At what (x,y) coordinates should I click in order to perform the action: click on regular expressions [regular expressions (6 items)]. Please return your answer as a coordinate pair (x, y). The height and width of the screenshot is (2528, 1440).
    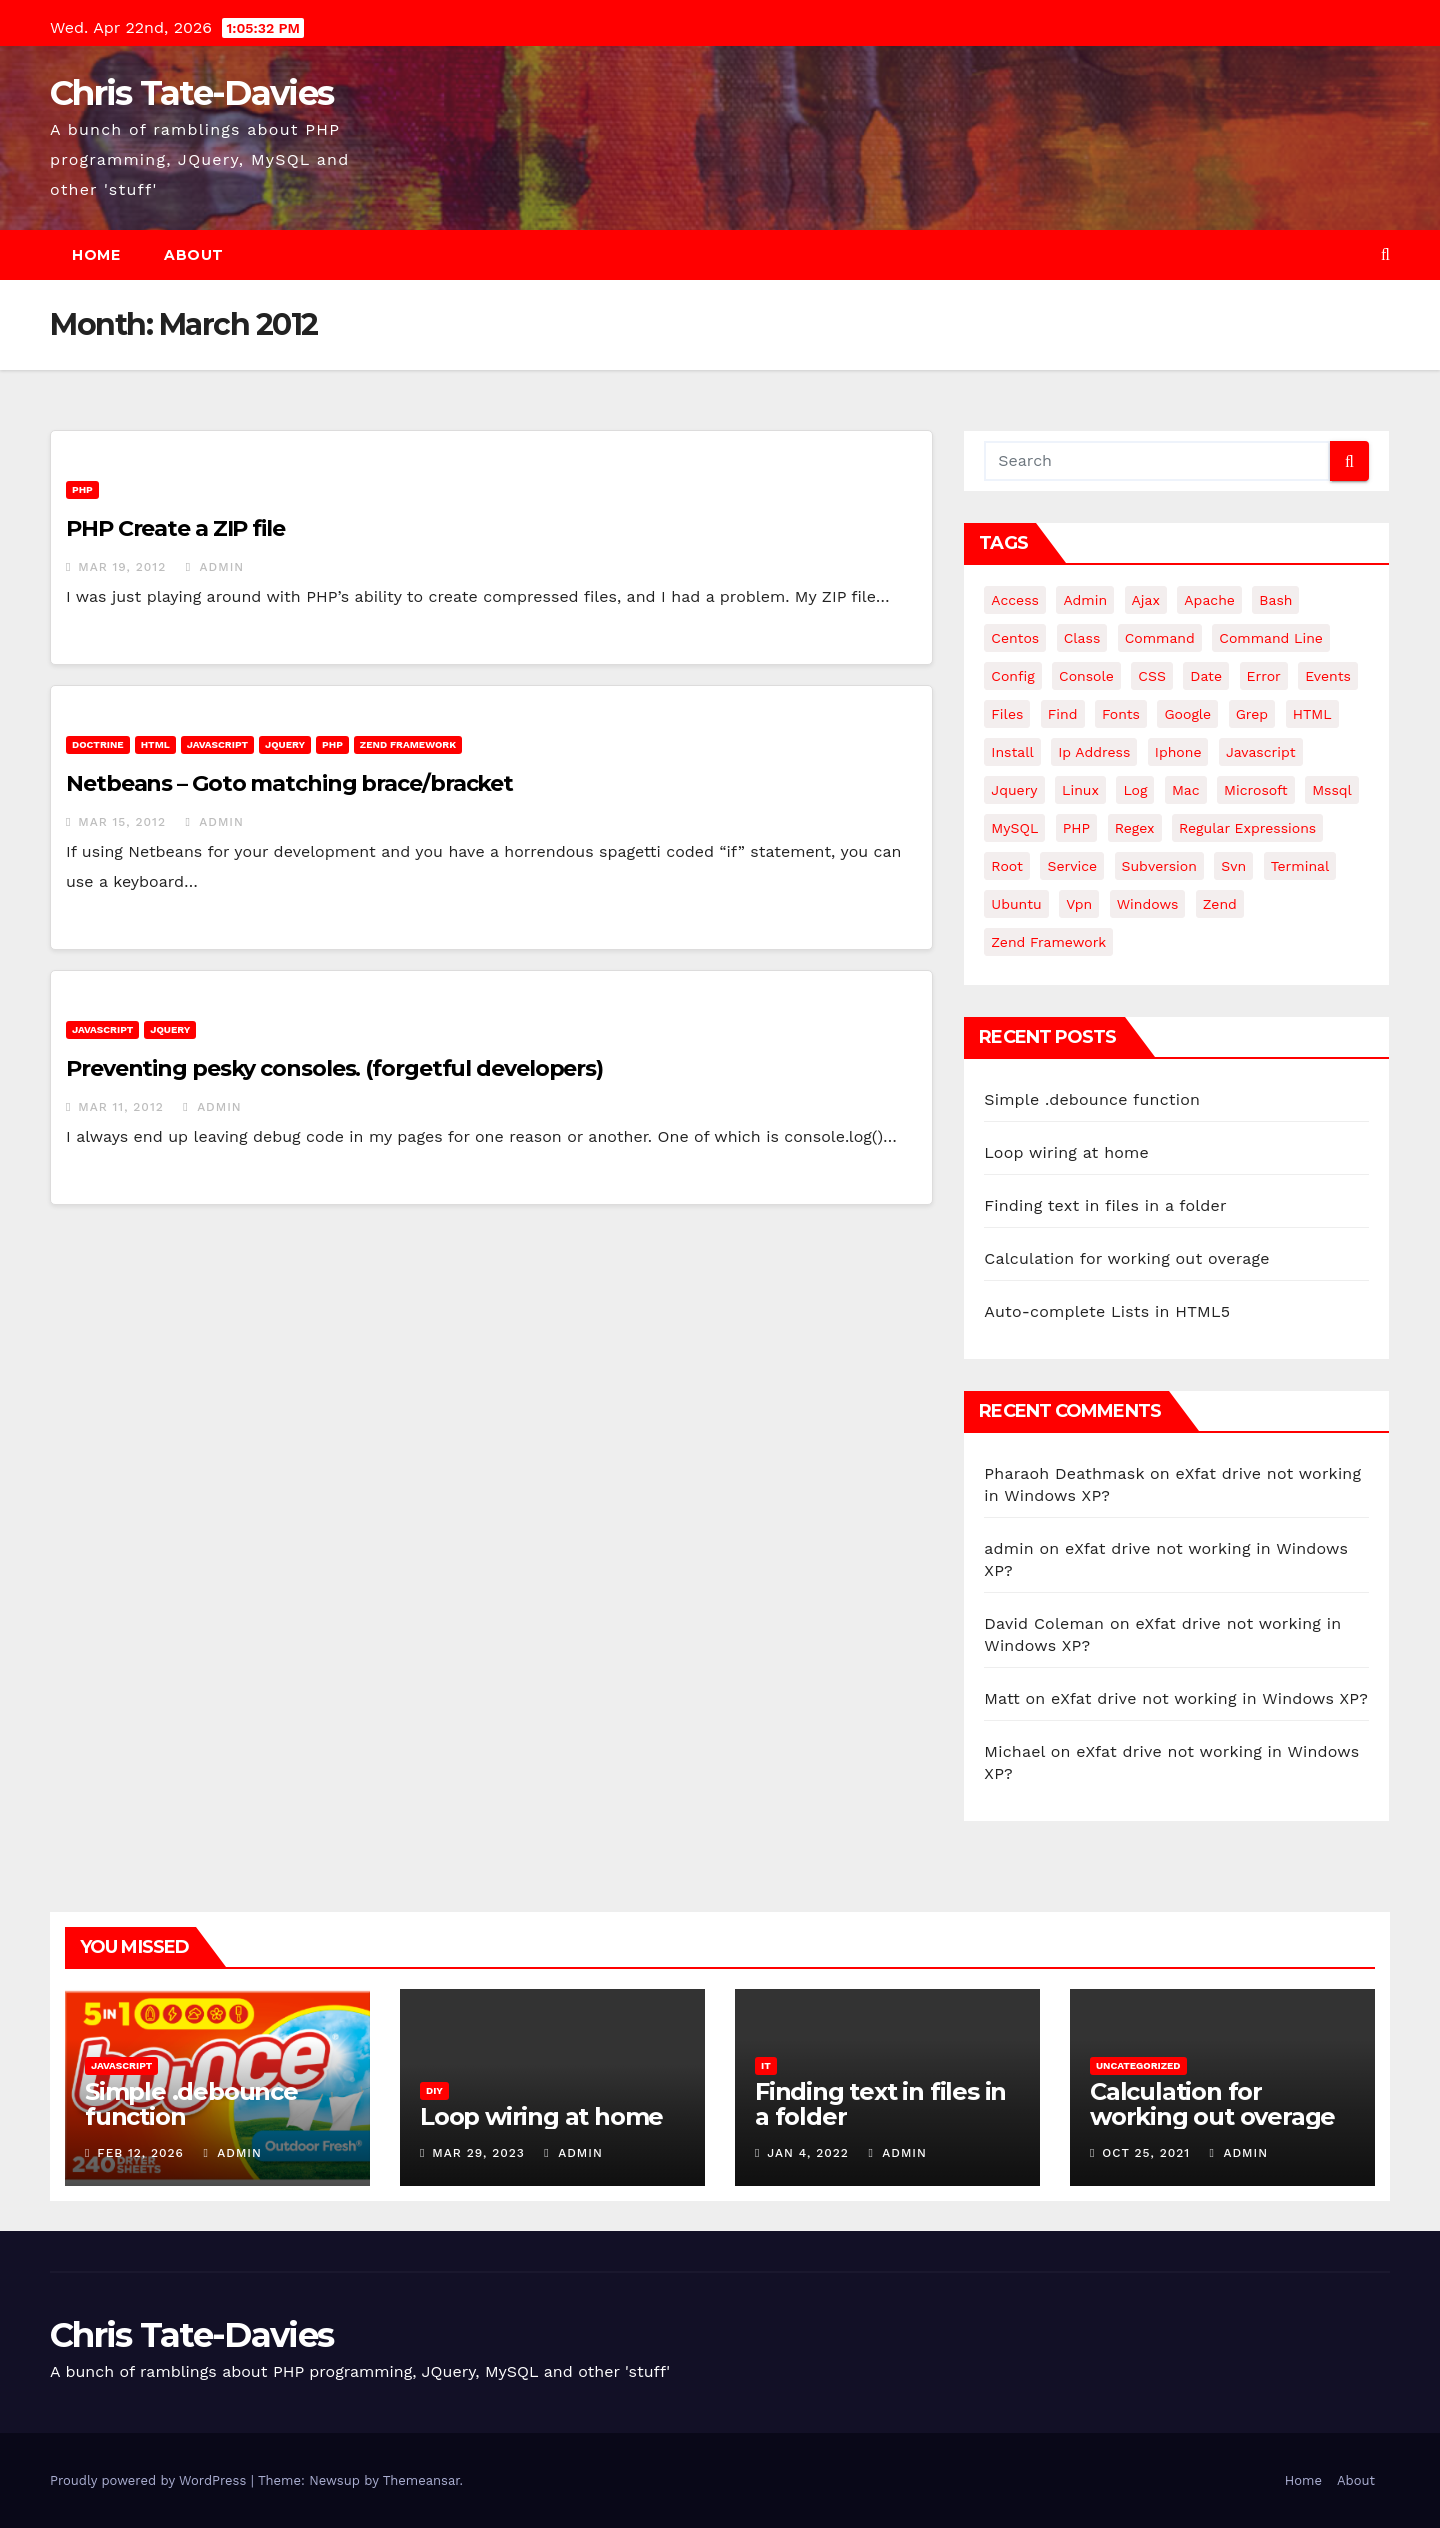
    Looking at the image, I should click on (1247, 828).